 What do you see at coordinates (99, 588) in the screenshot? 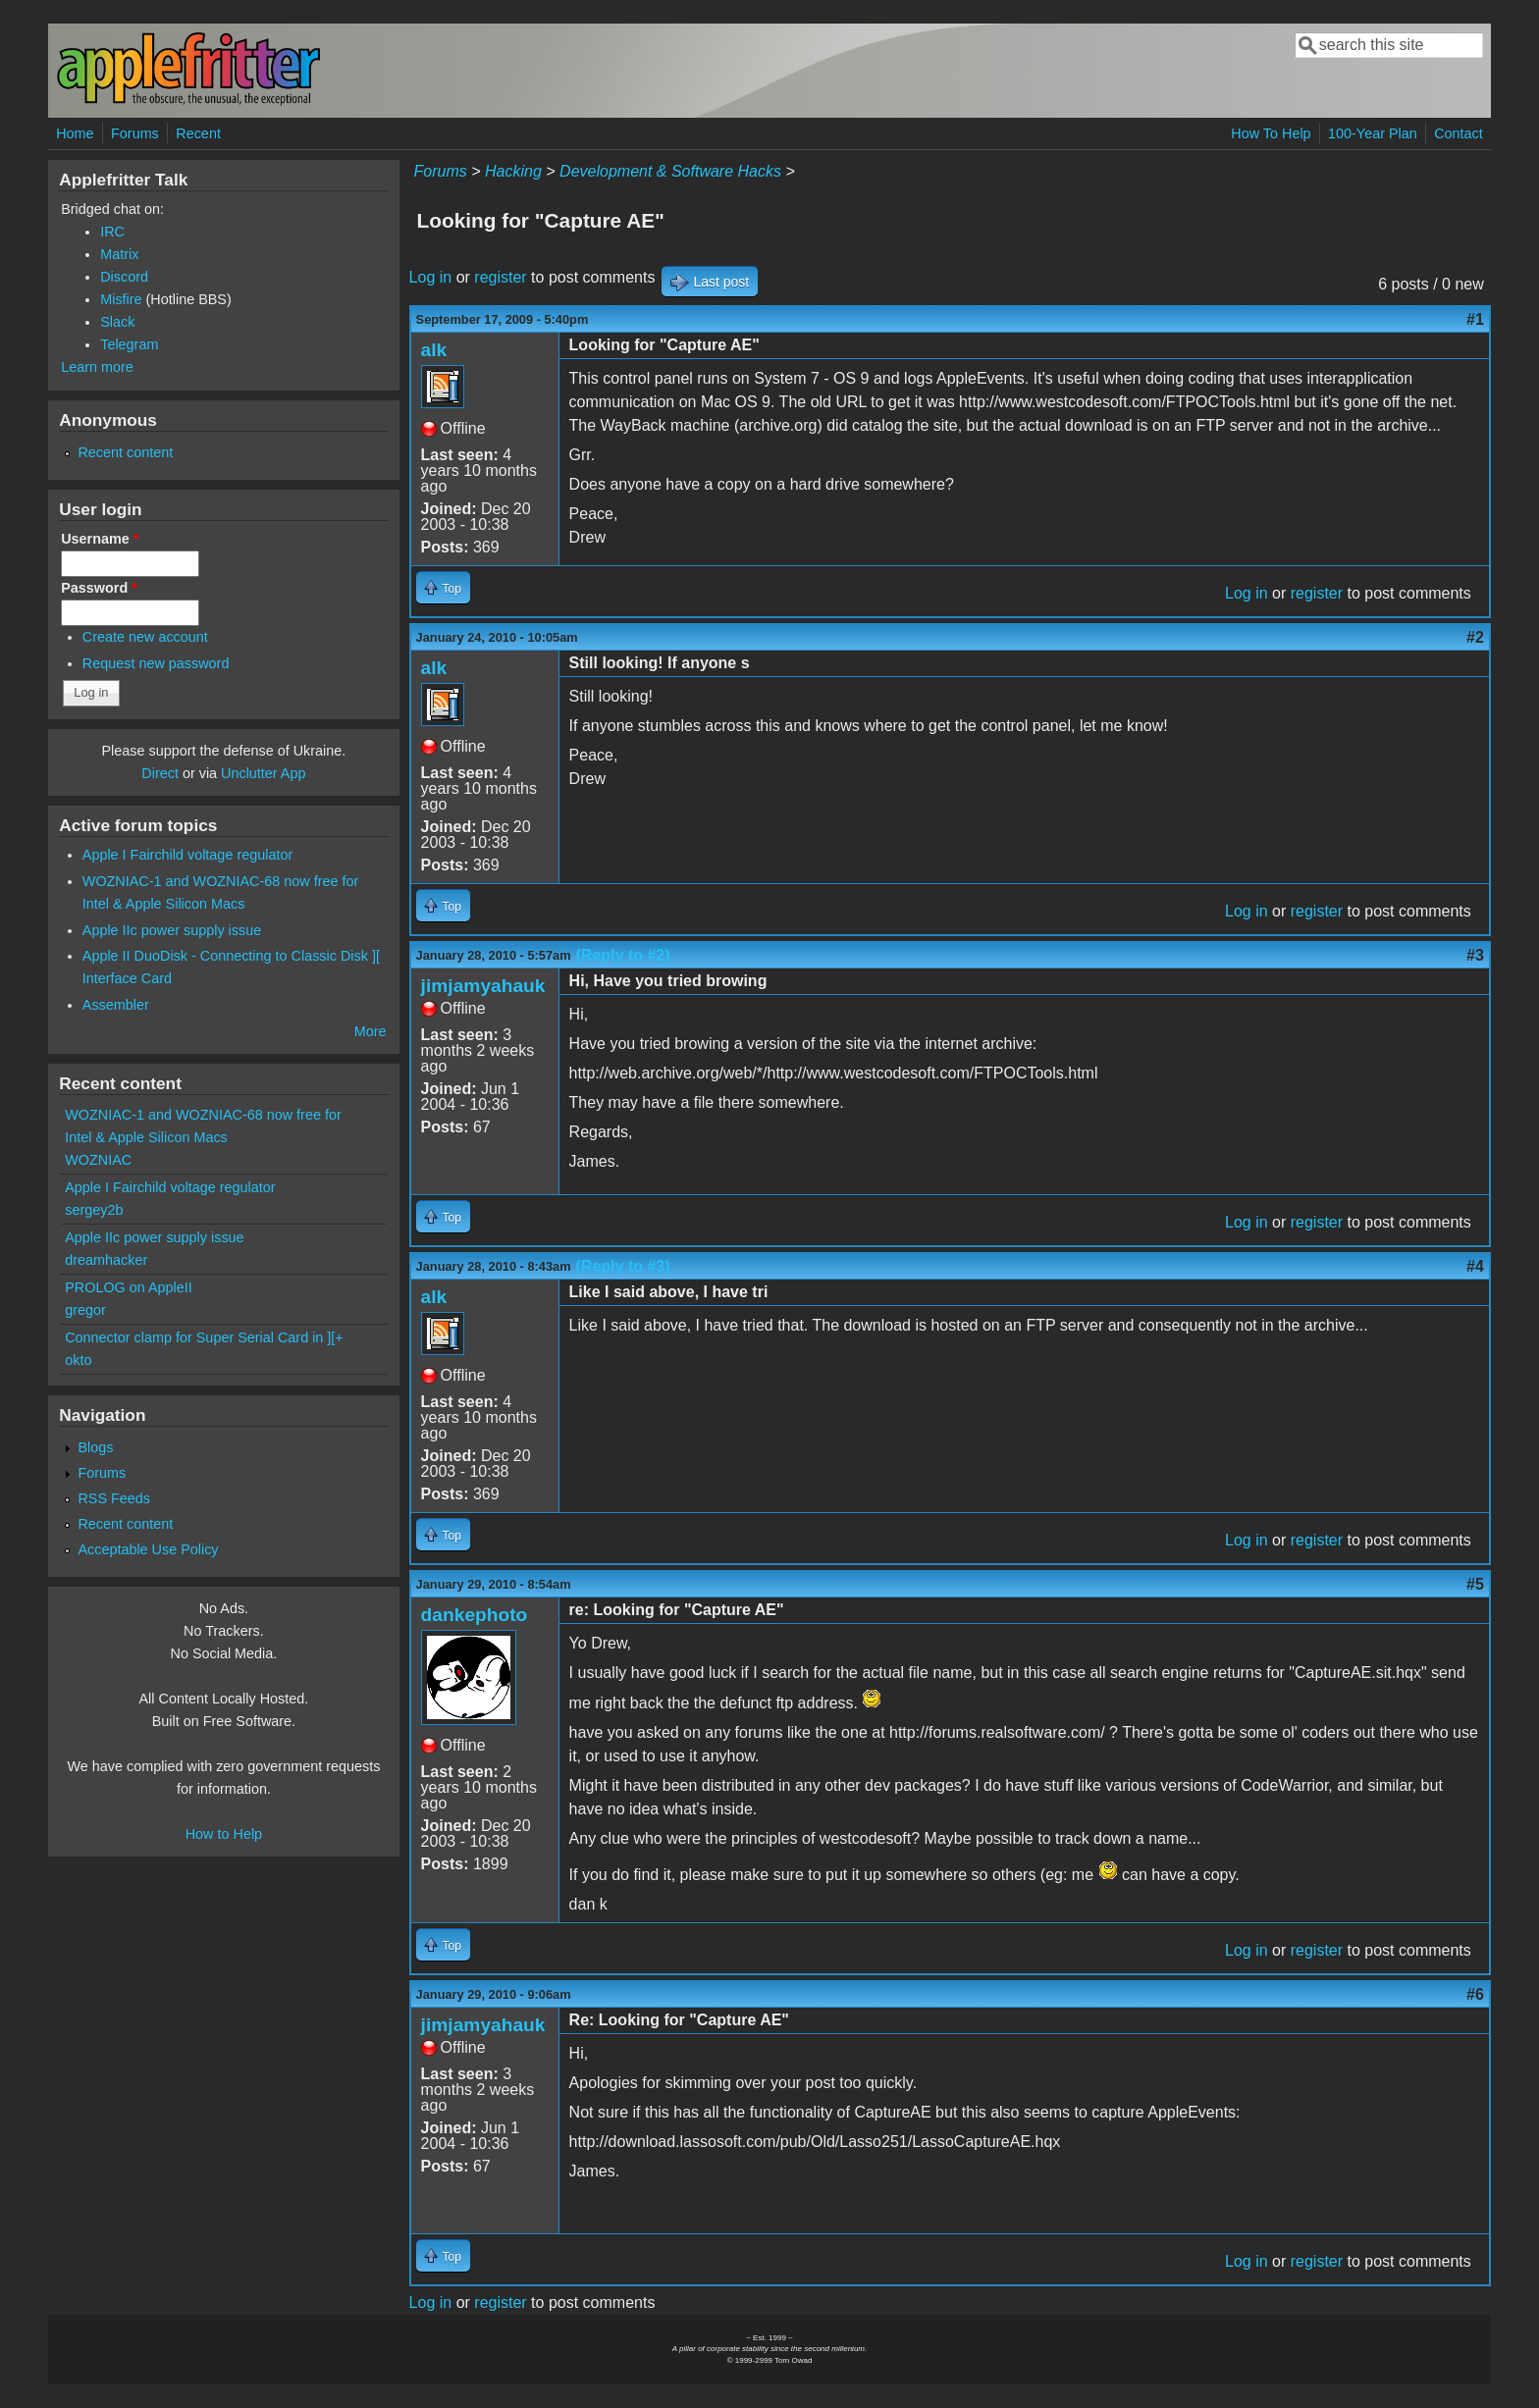
I see `Password` at bounding box center [99, 588].